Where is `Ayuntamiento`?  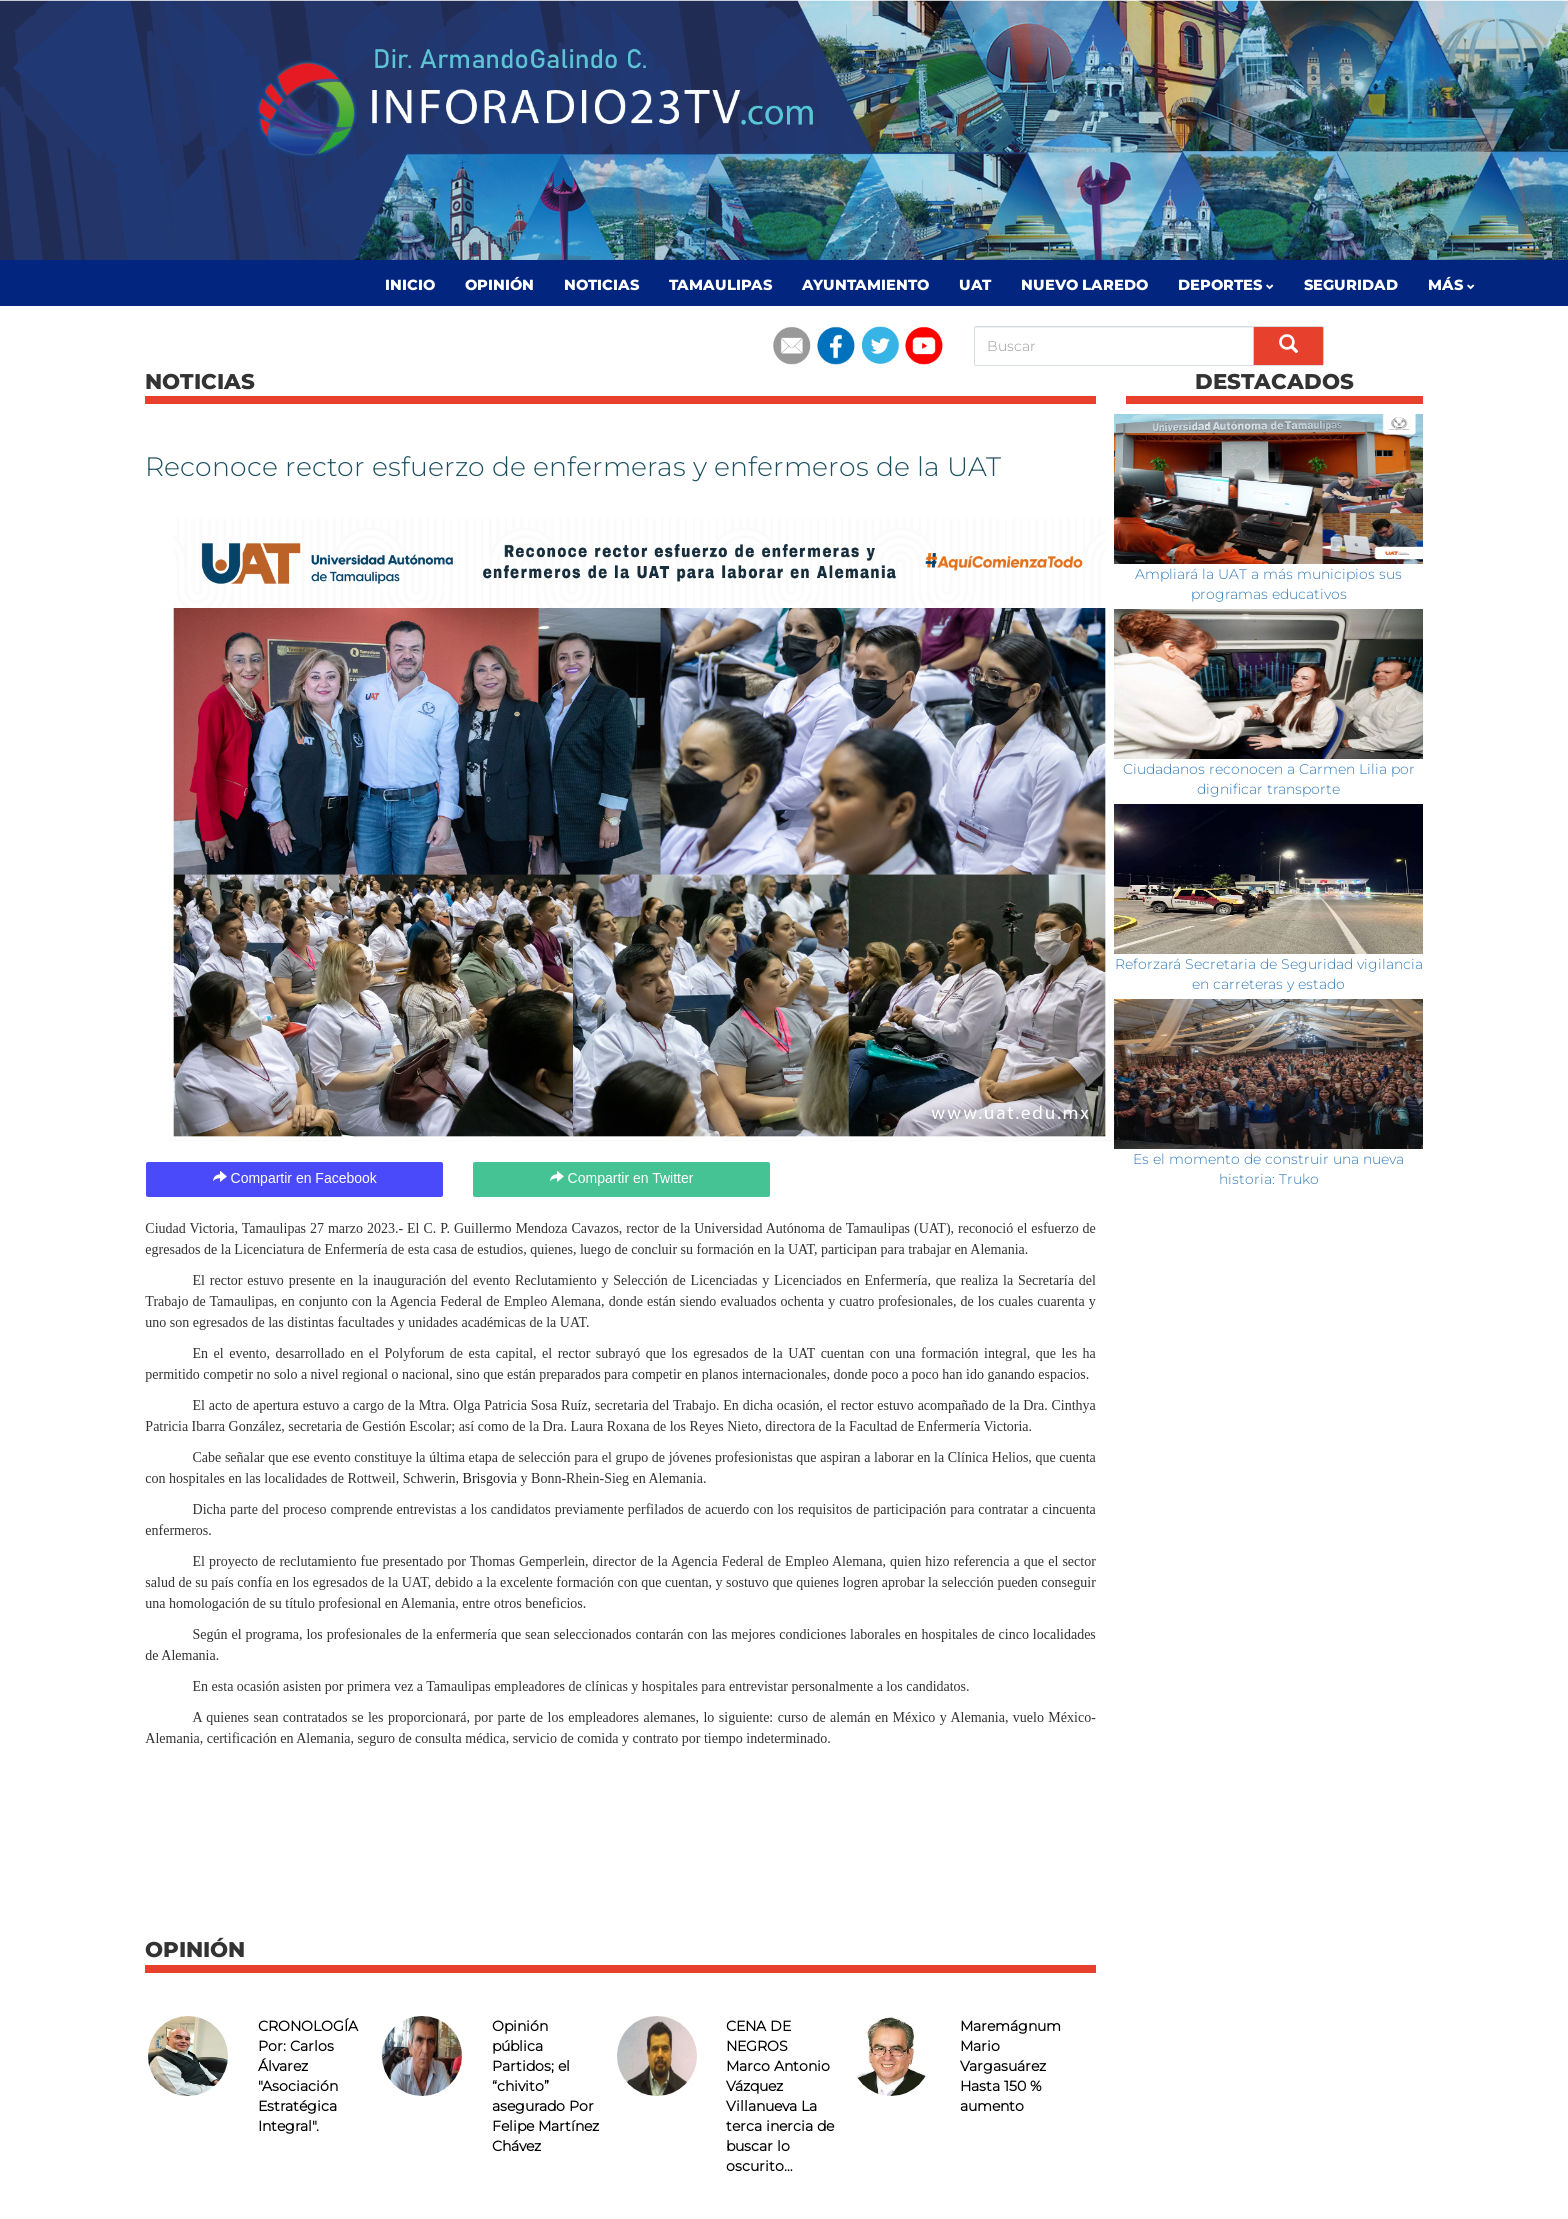 Ayuntamiento is located at coordinates (865, 285).